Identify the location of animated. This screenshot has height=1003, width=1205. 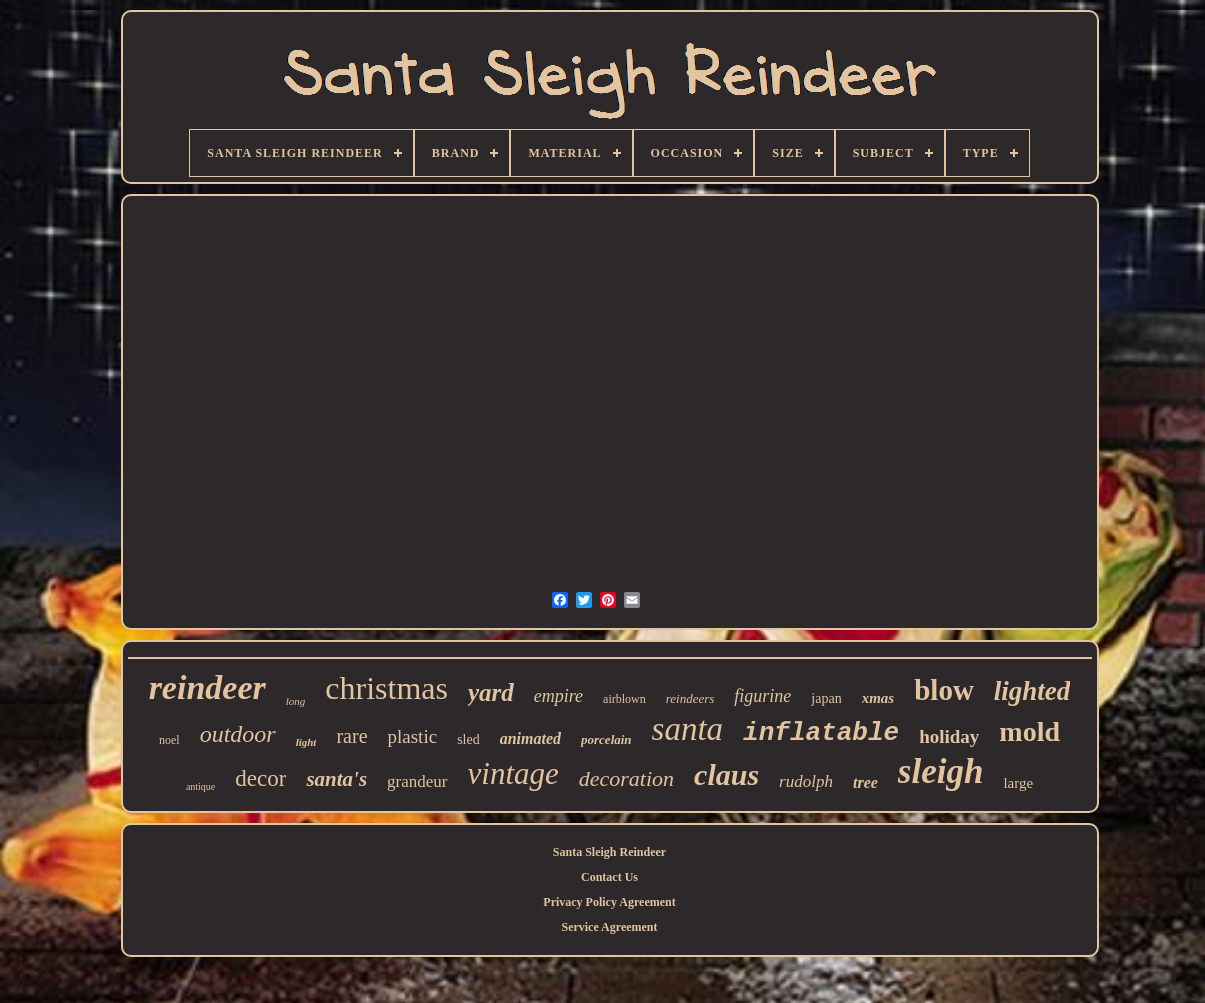
(530, 738).